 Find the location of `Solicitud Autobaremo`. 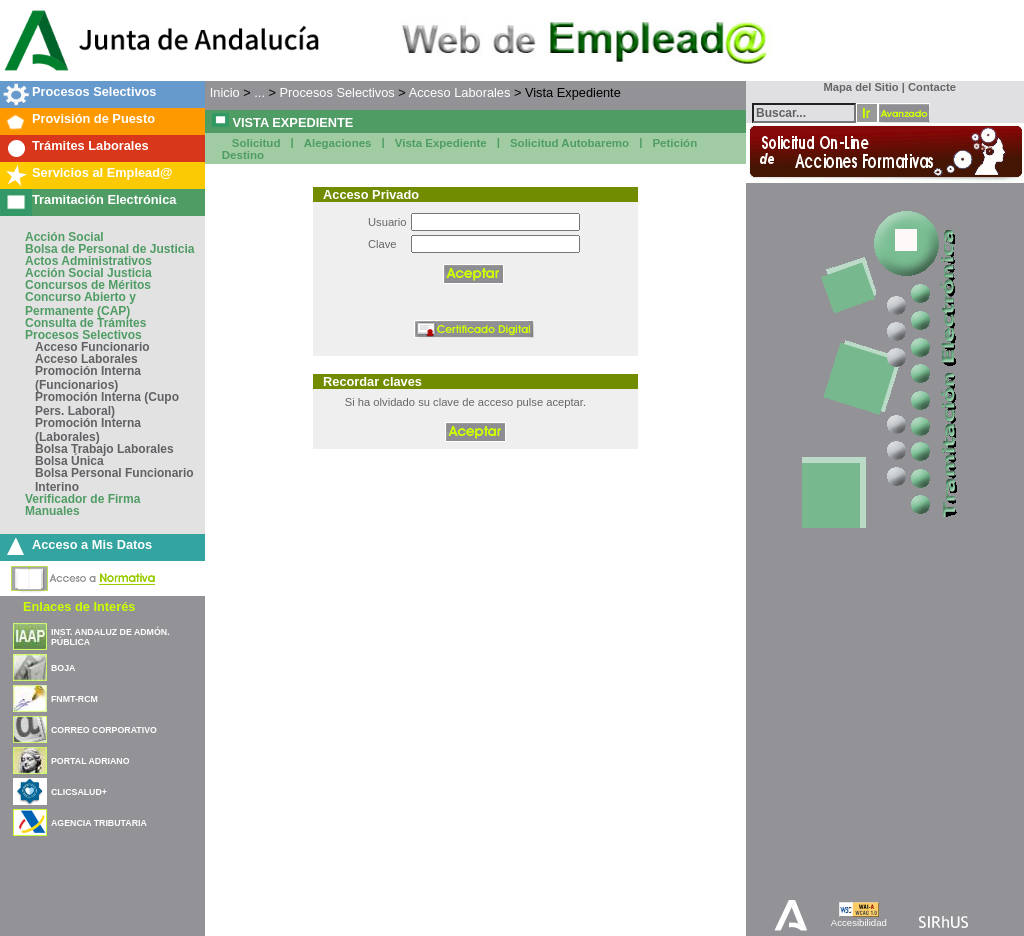

Solicitud Autobaremo is located at coordinates (569, 143).